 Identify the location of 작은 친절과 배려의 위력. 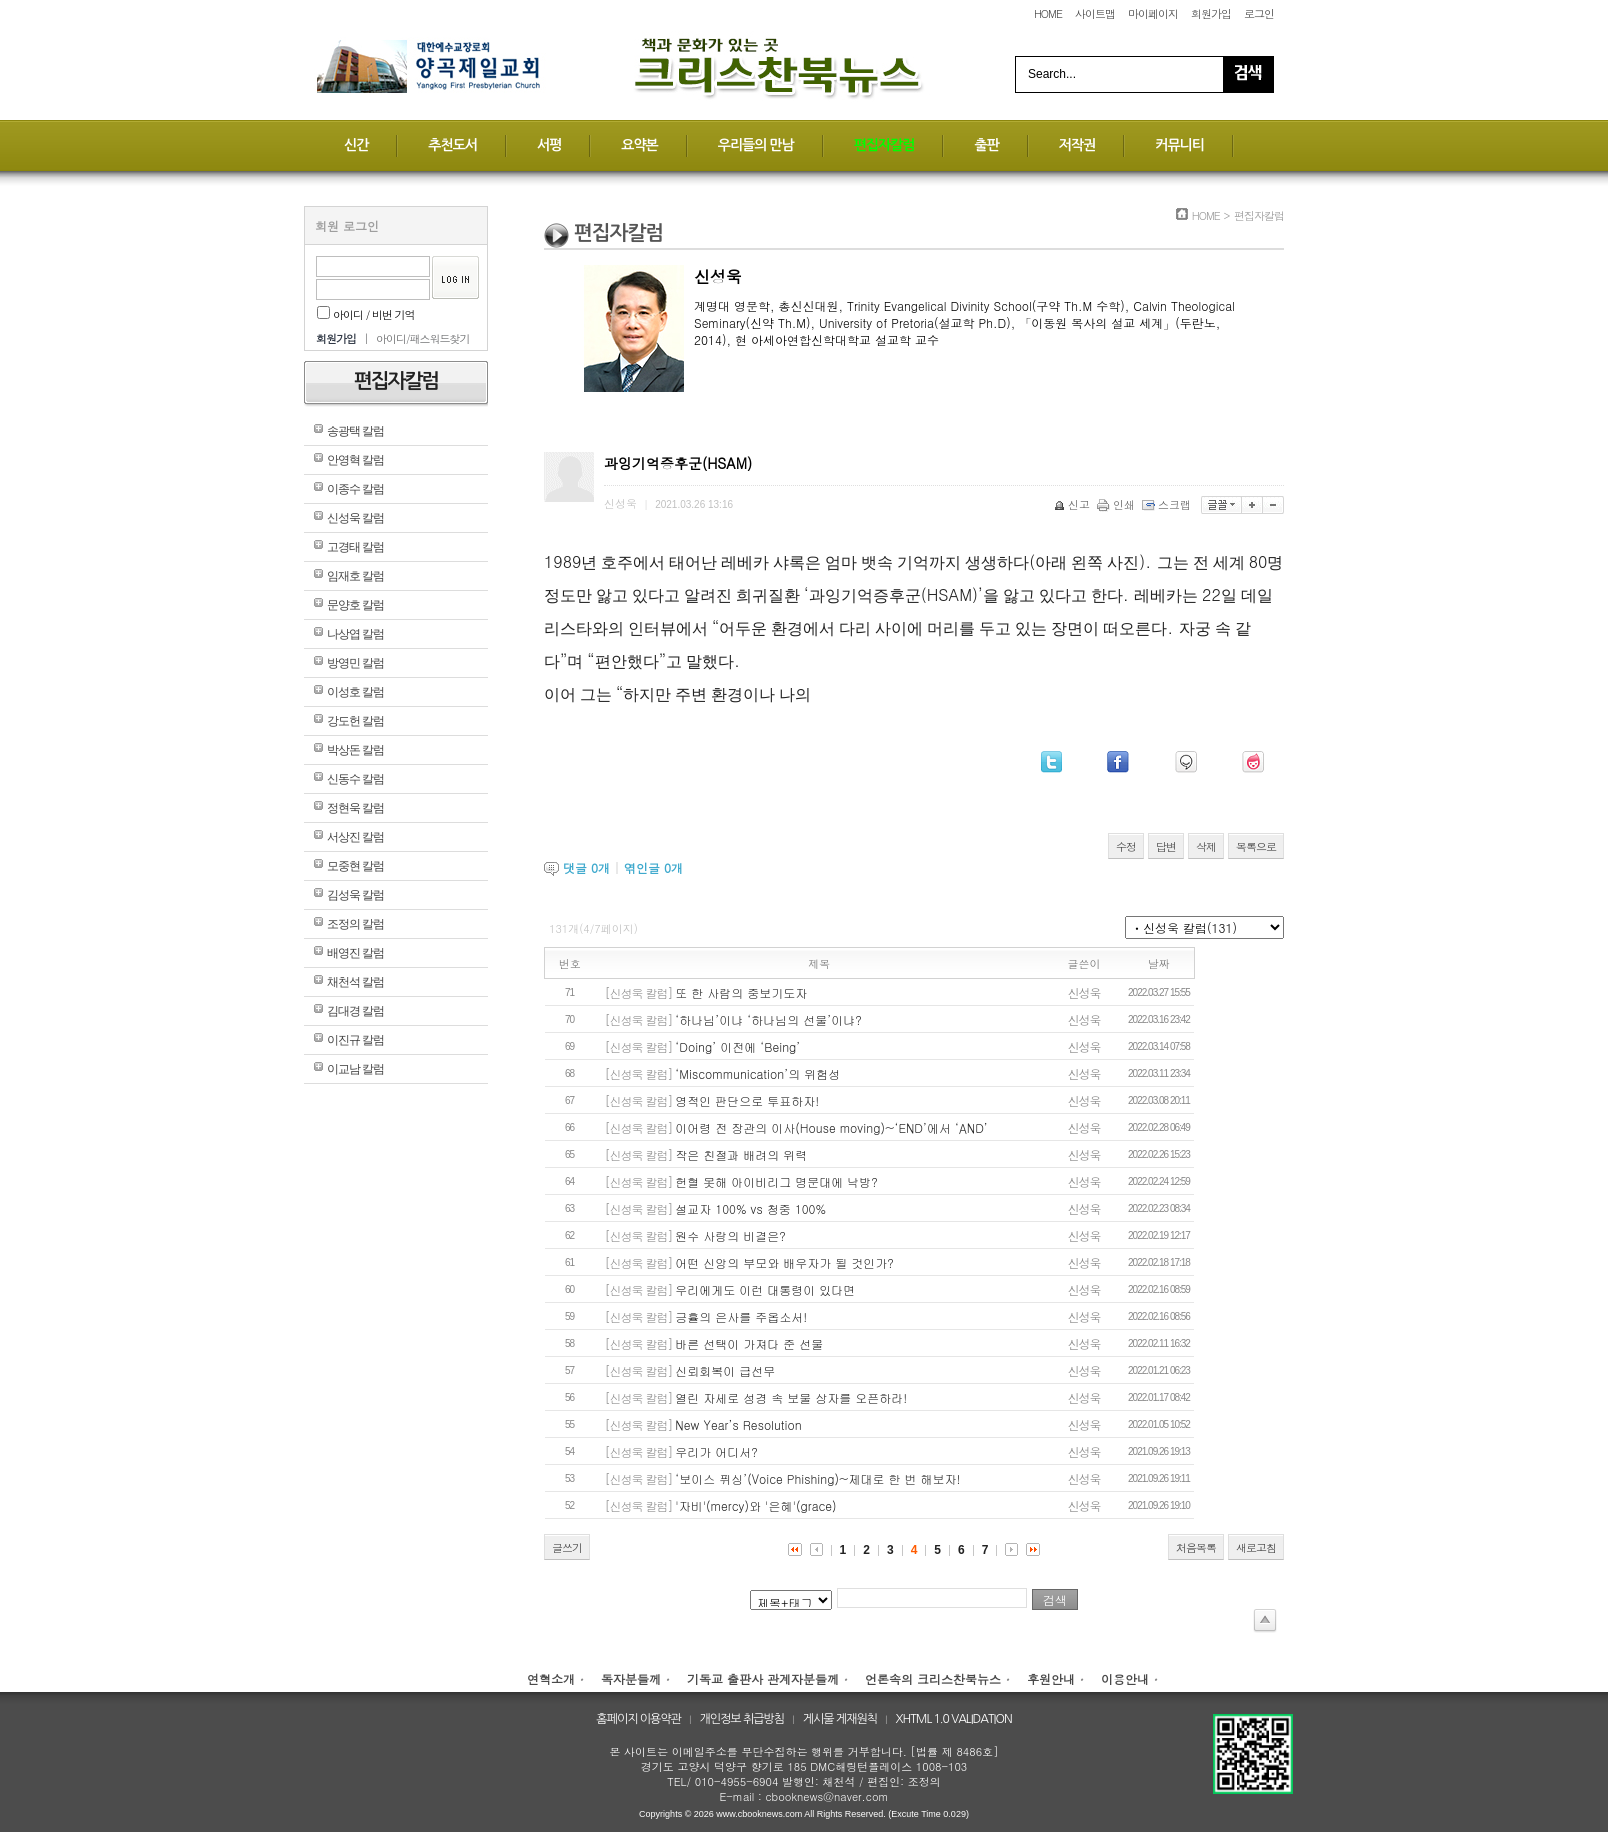
(741, 1154).